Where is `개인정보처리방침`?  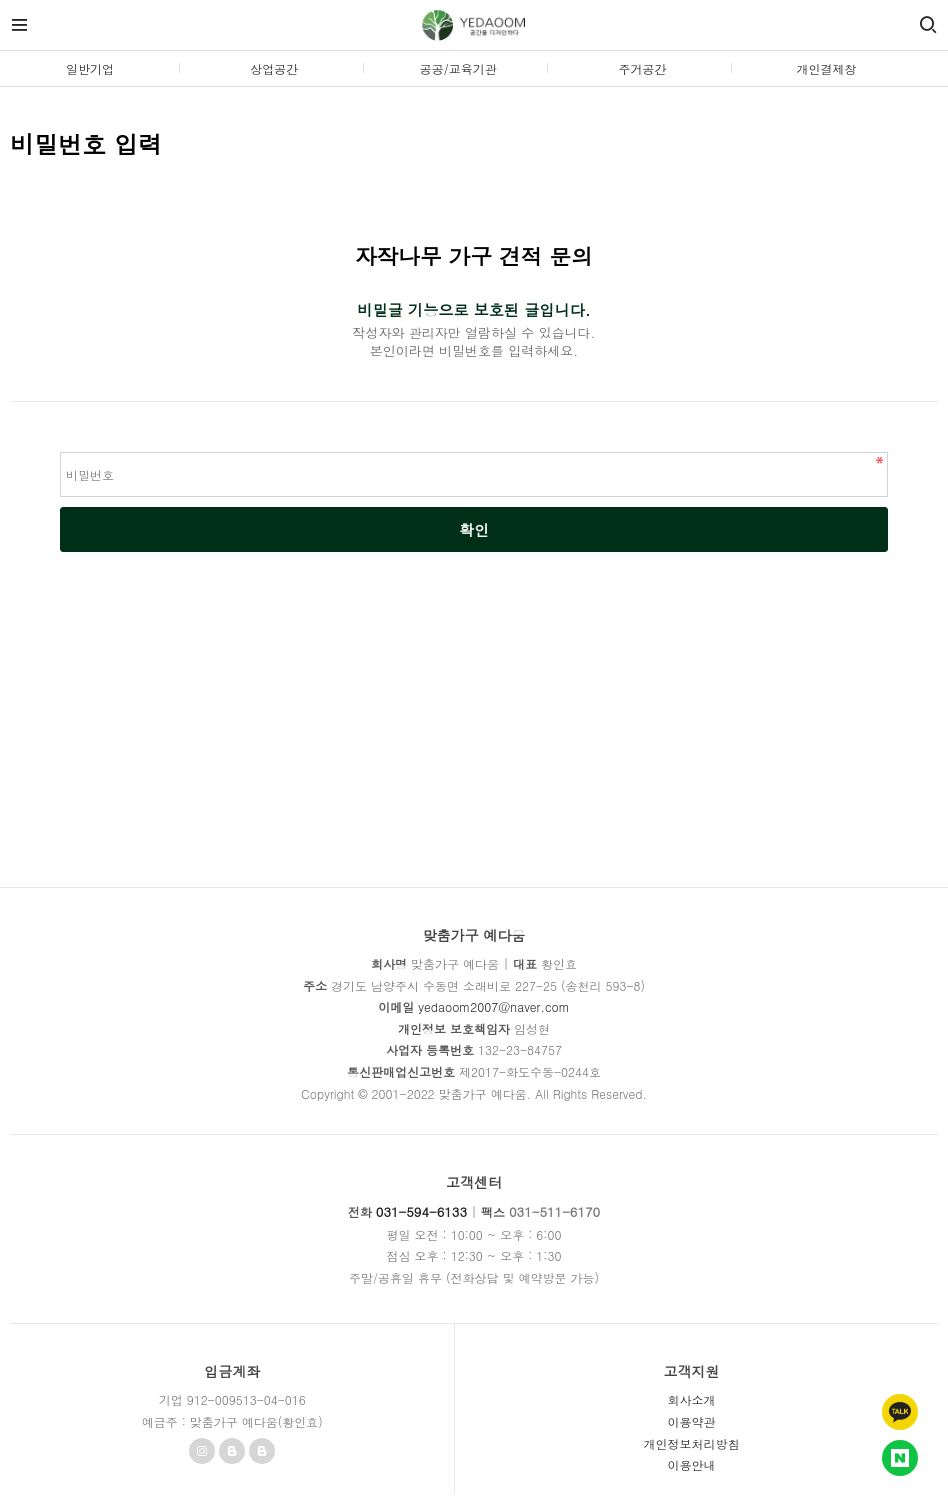
개인정보처리방침 is located at coordinates (691, 1443).